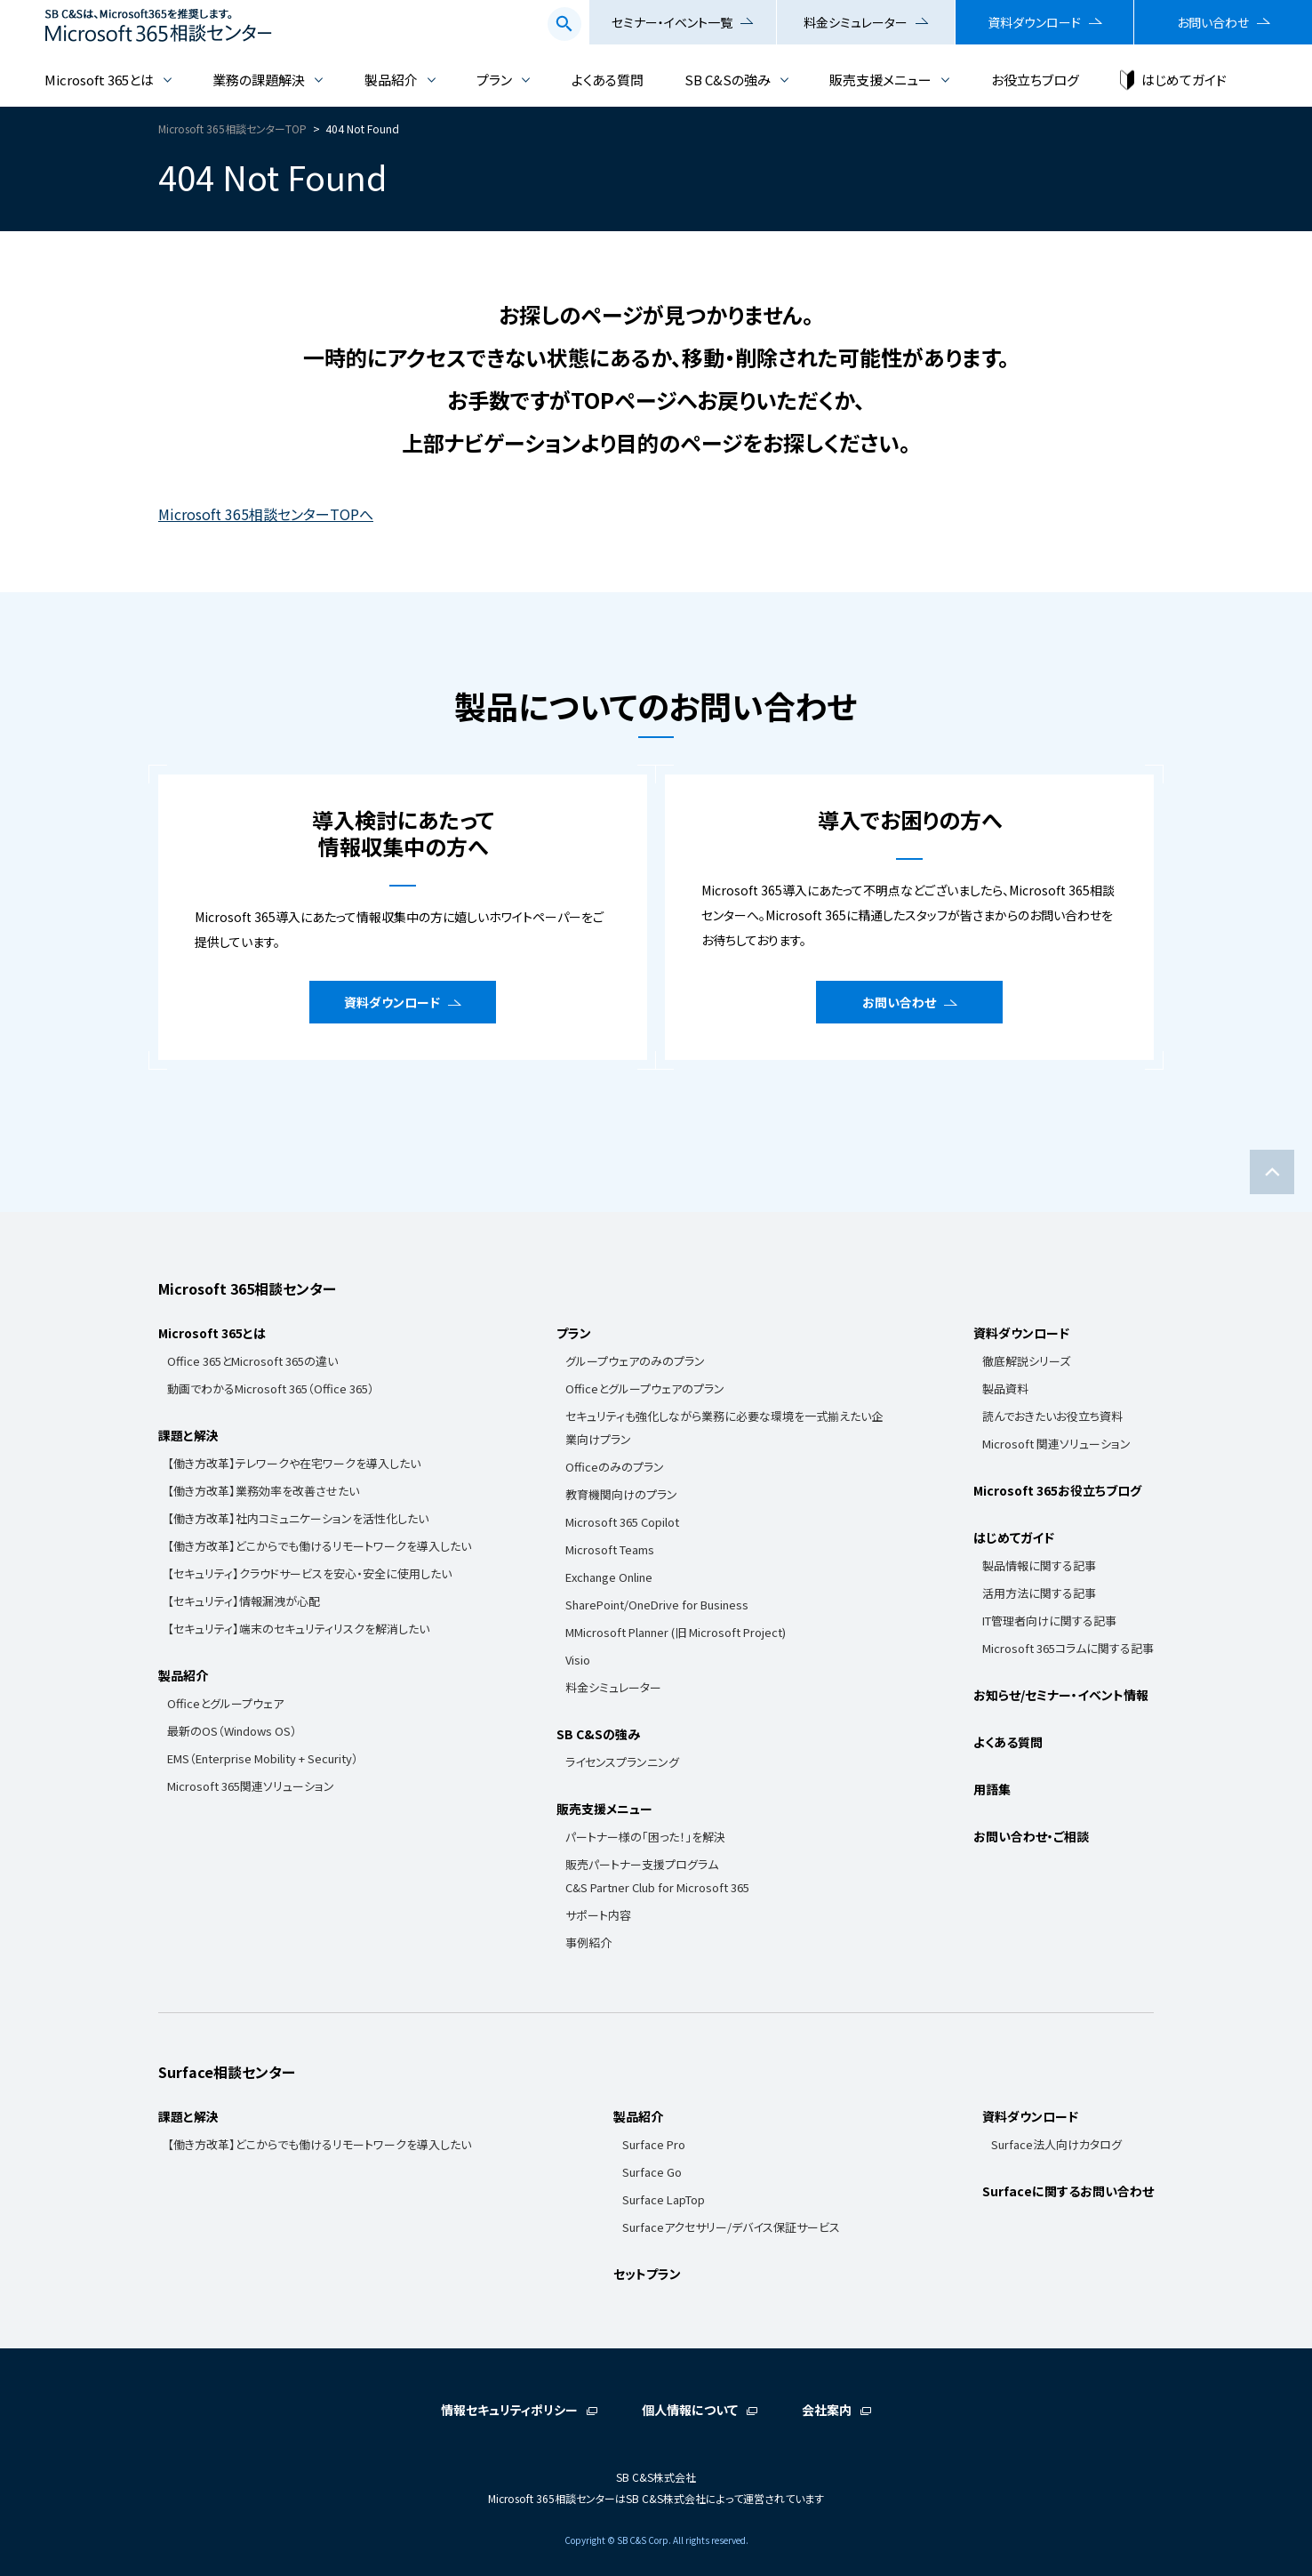 The height and width of the screenshot is (2576, 1312). What do you see at coordinates (232, 1730) in the screenshot?
I see `最新のOS（Windows OS）` at bounding box center [232, 1730].